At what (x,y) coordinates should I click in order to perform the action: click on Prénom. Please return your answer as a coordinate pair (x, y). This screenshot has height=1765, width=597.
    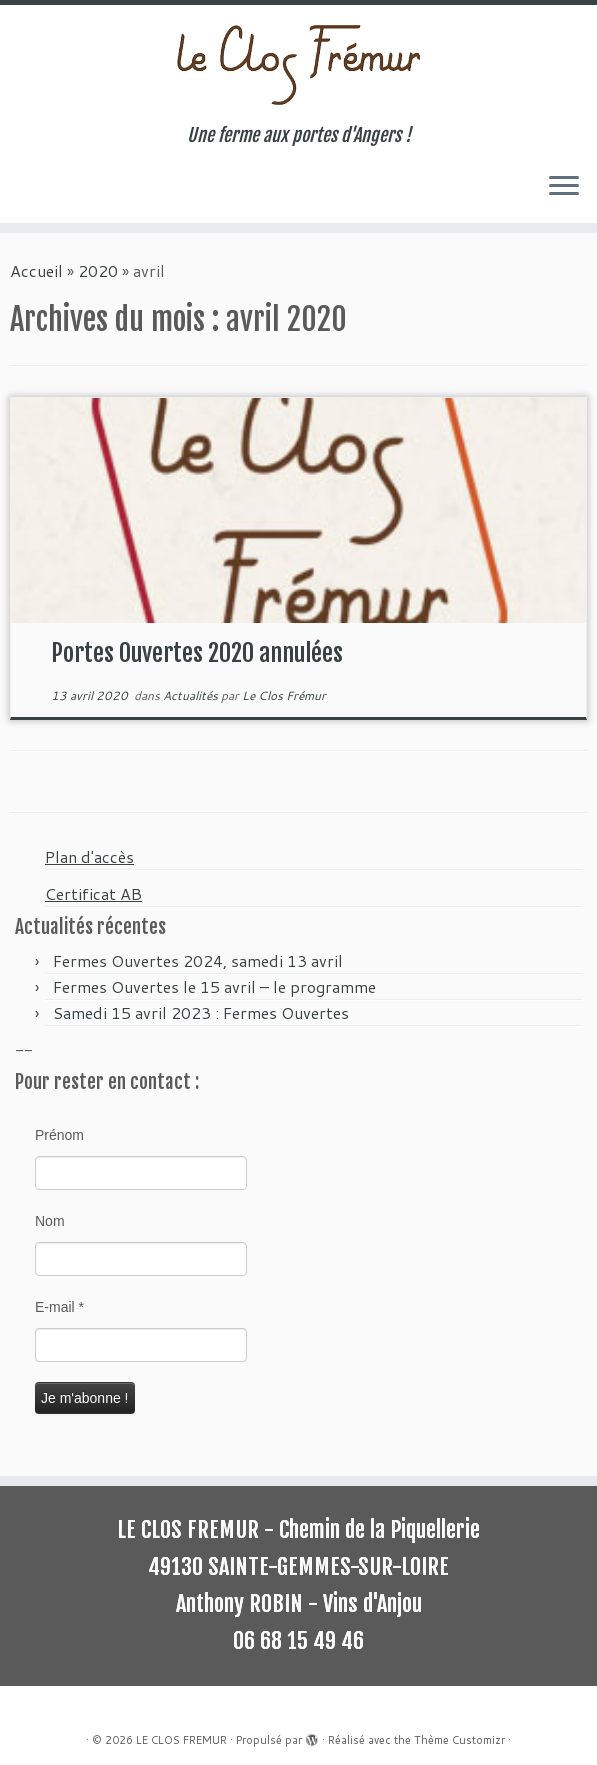
    Looking at the image, I should click on (59, 1135).